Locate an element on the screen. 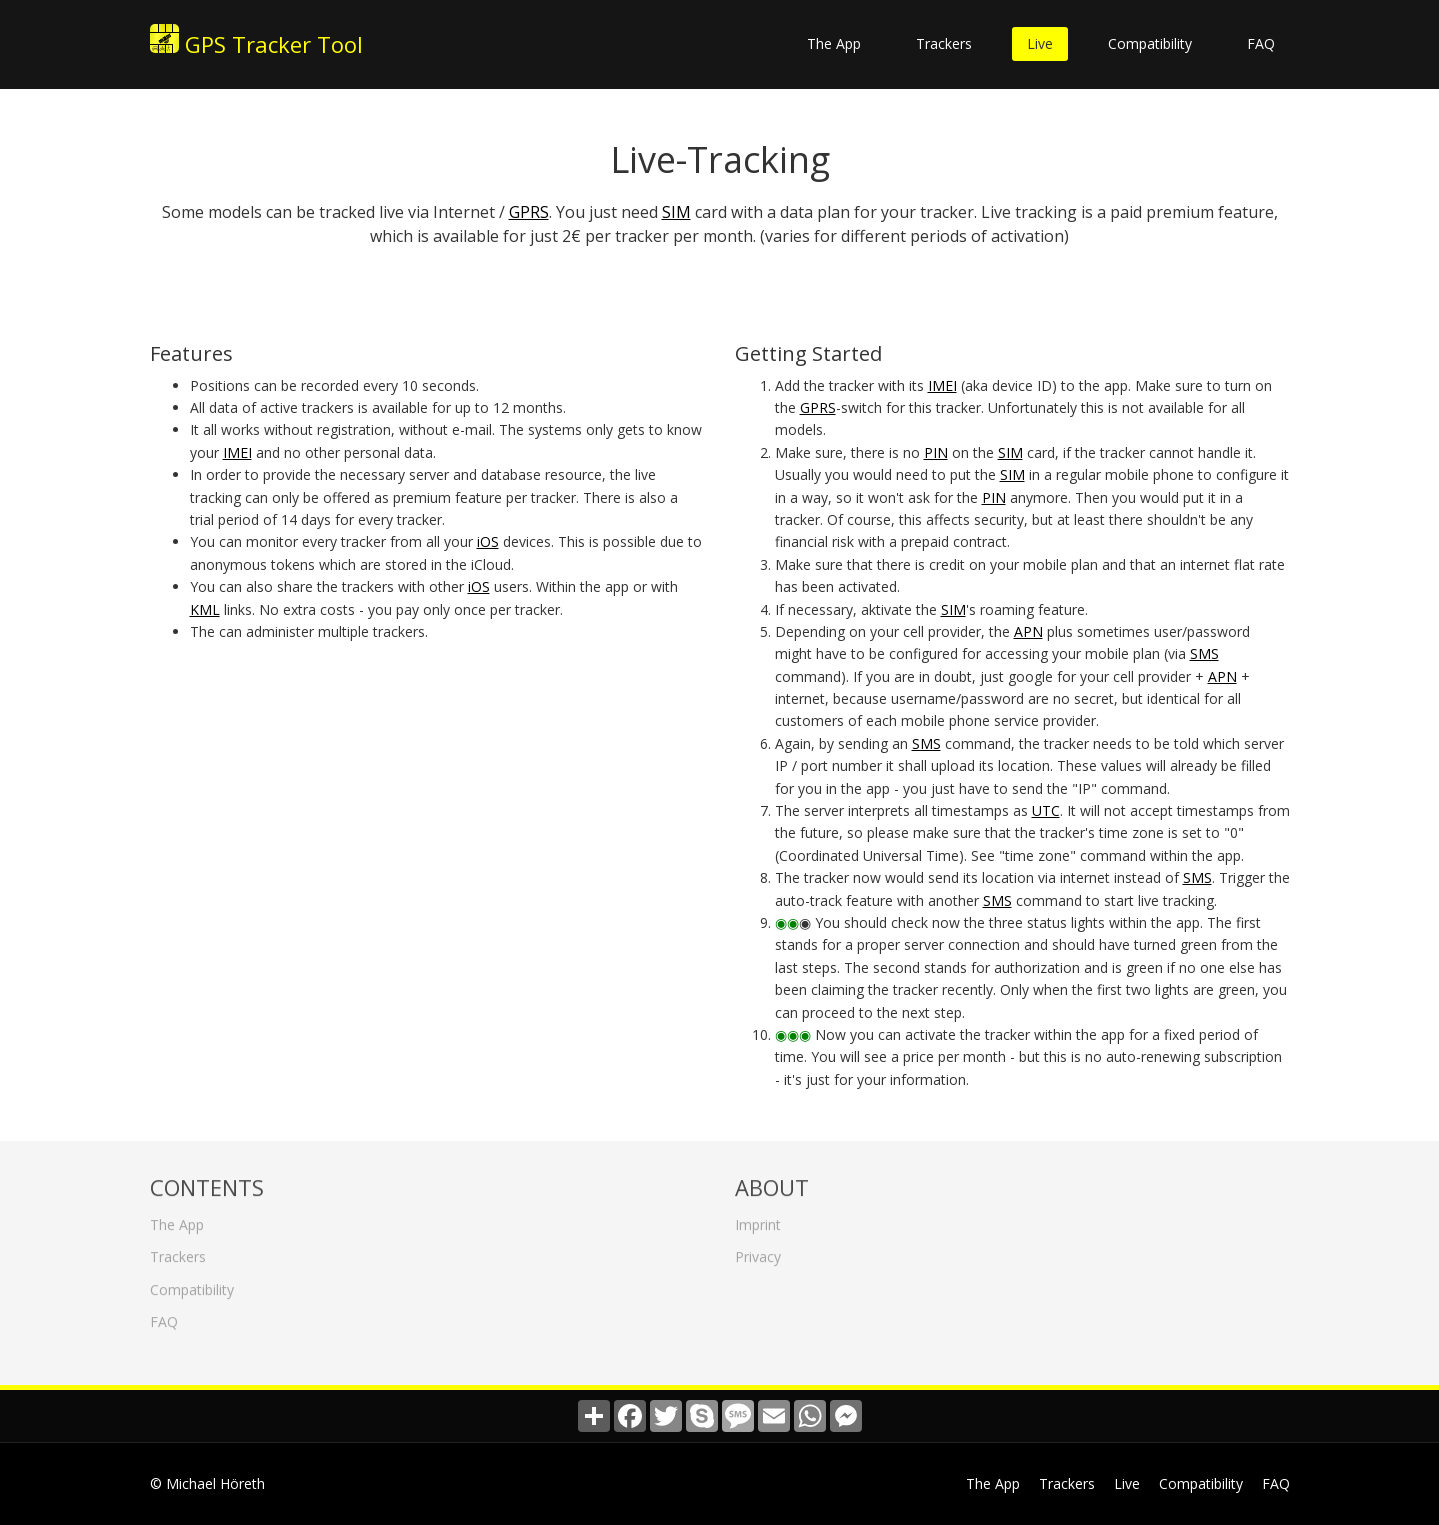 This screenshot has height=1525, width=1439. The App is located at coordinates (834, 43).